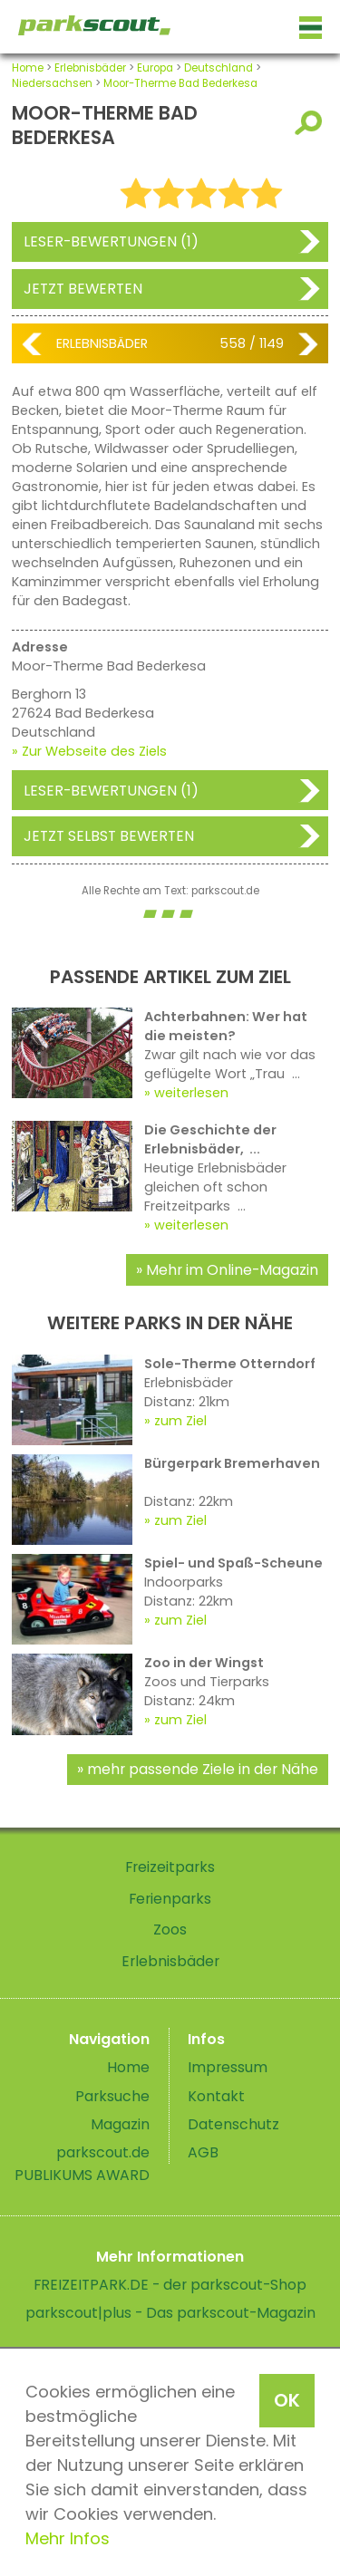  I want to click on Impressum, so click(227, 2067).